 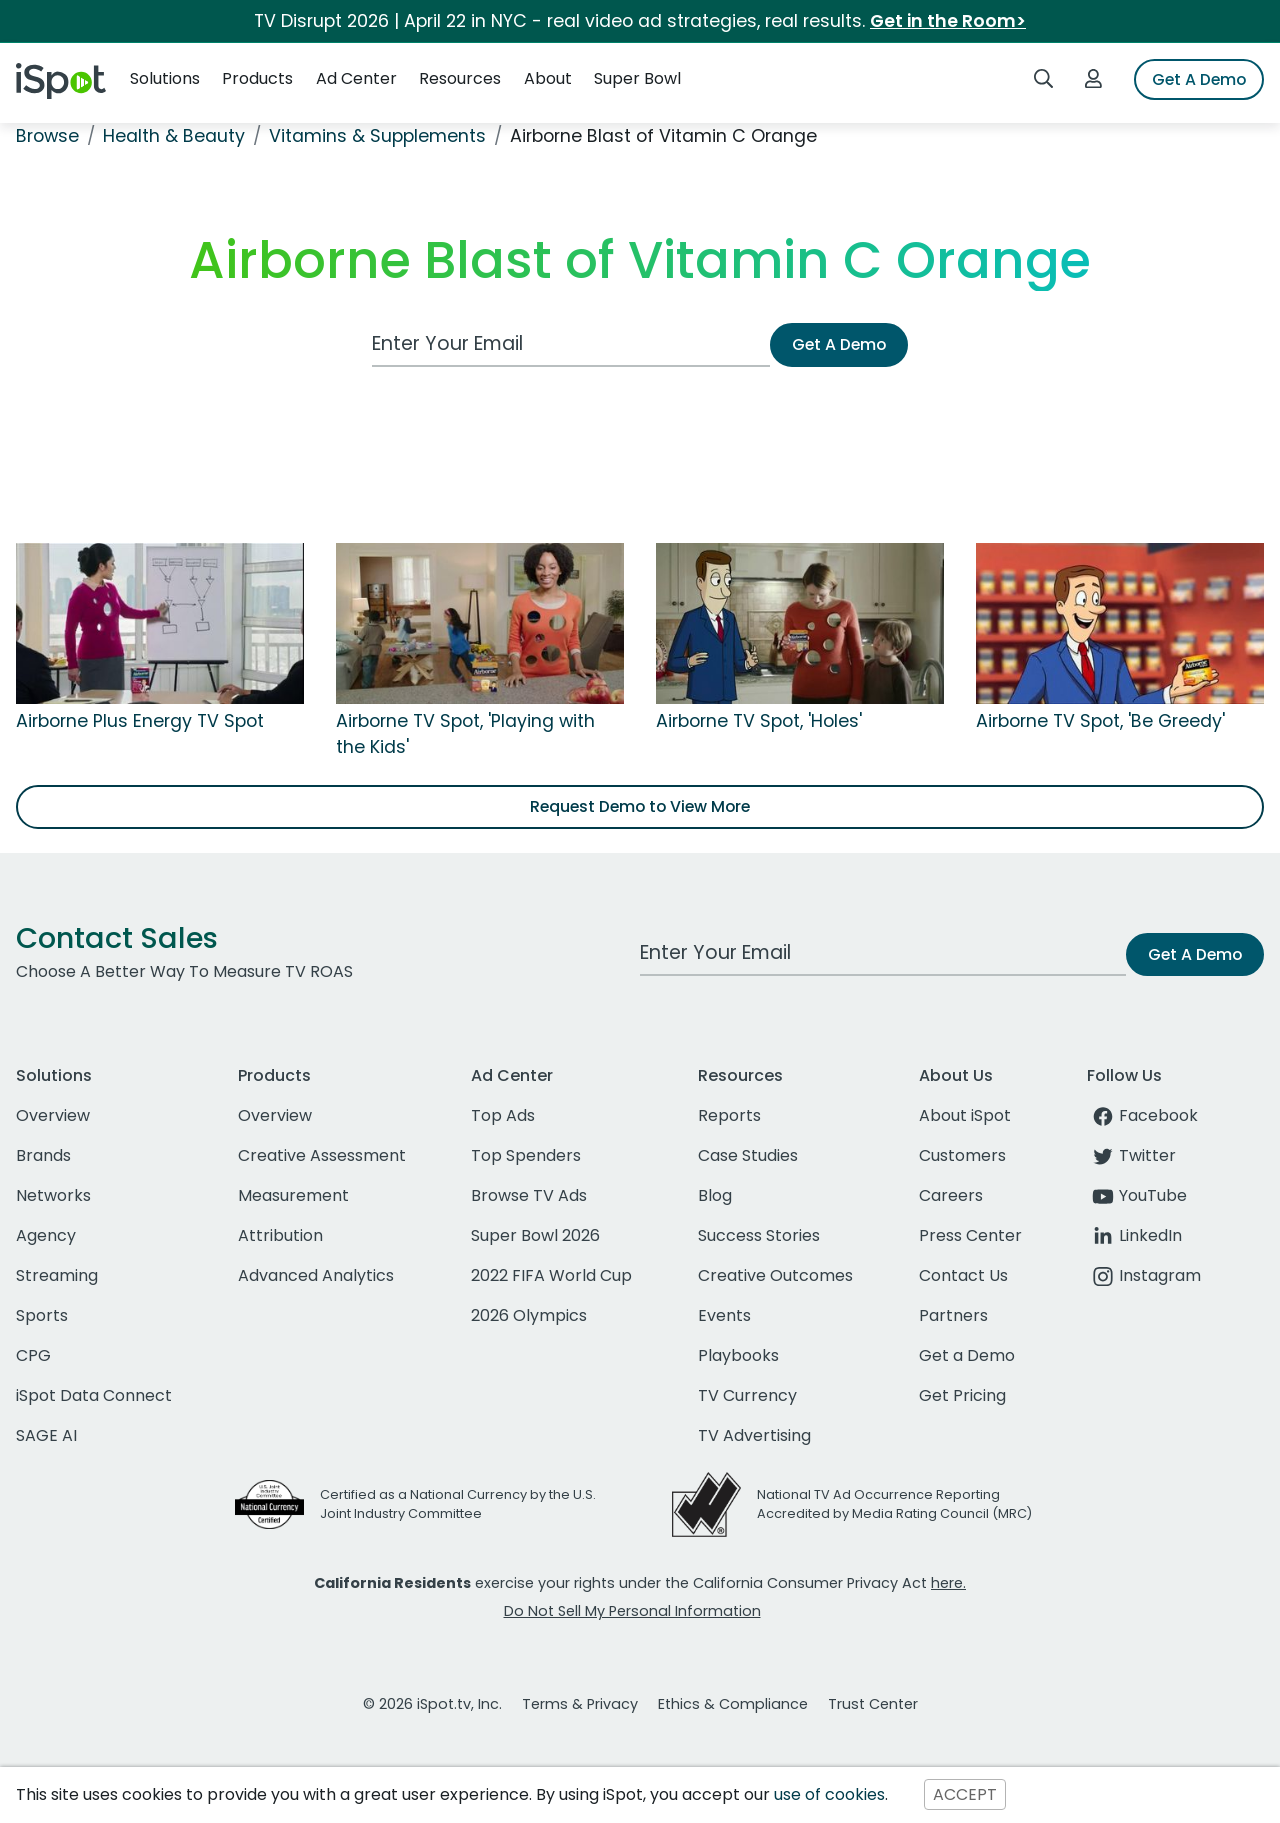 I want to click on Customers, so click(x=962, y=1155).